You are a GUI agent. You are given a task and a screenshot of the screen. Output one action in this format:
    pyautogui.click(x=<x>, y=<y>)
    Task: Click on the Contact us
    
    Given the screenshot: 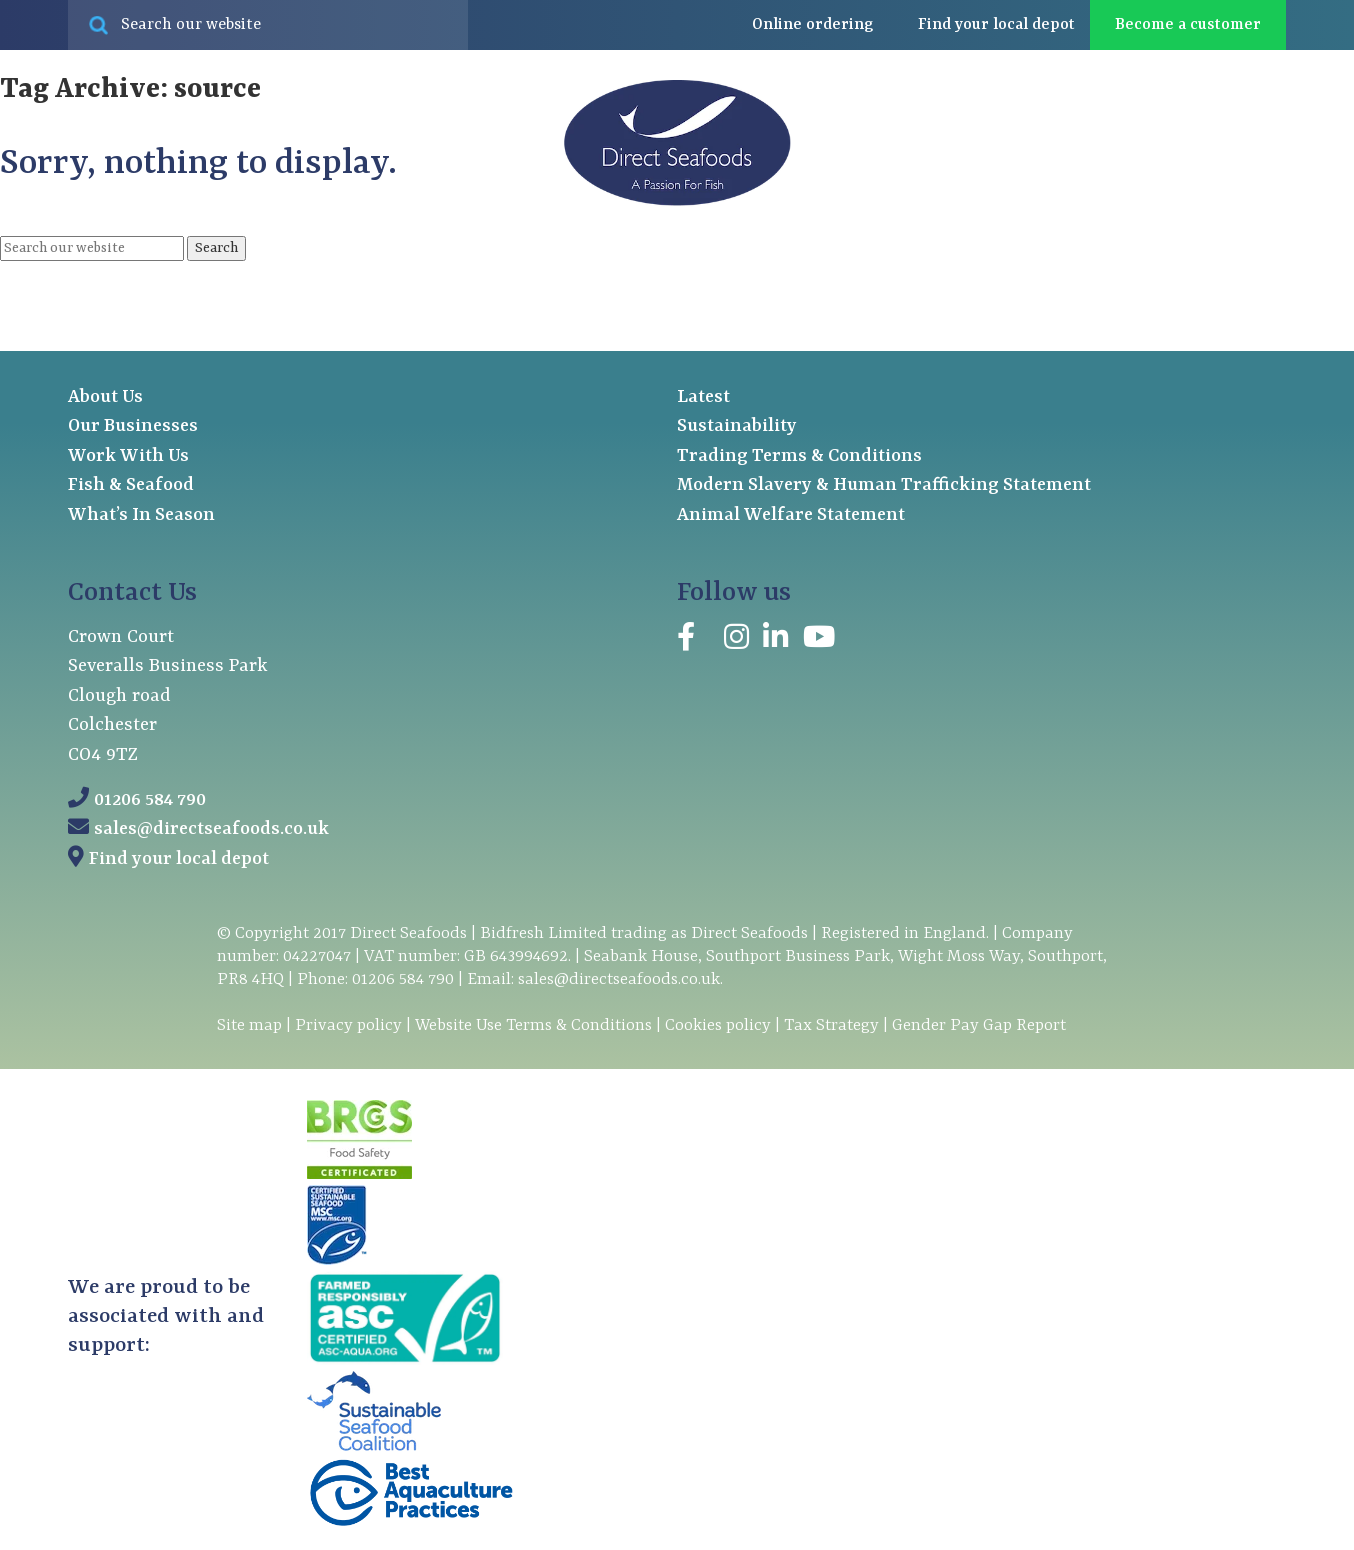 What is the action you would take?
    pyautogui.click(x=1241, y=279)
    